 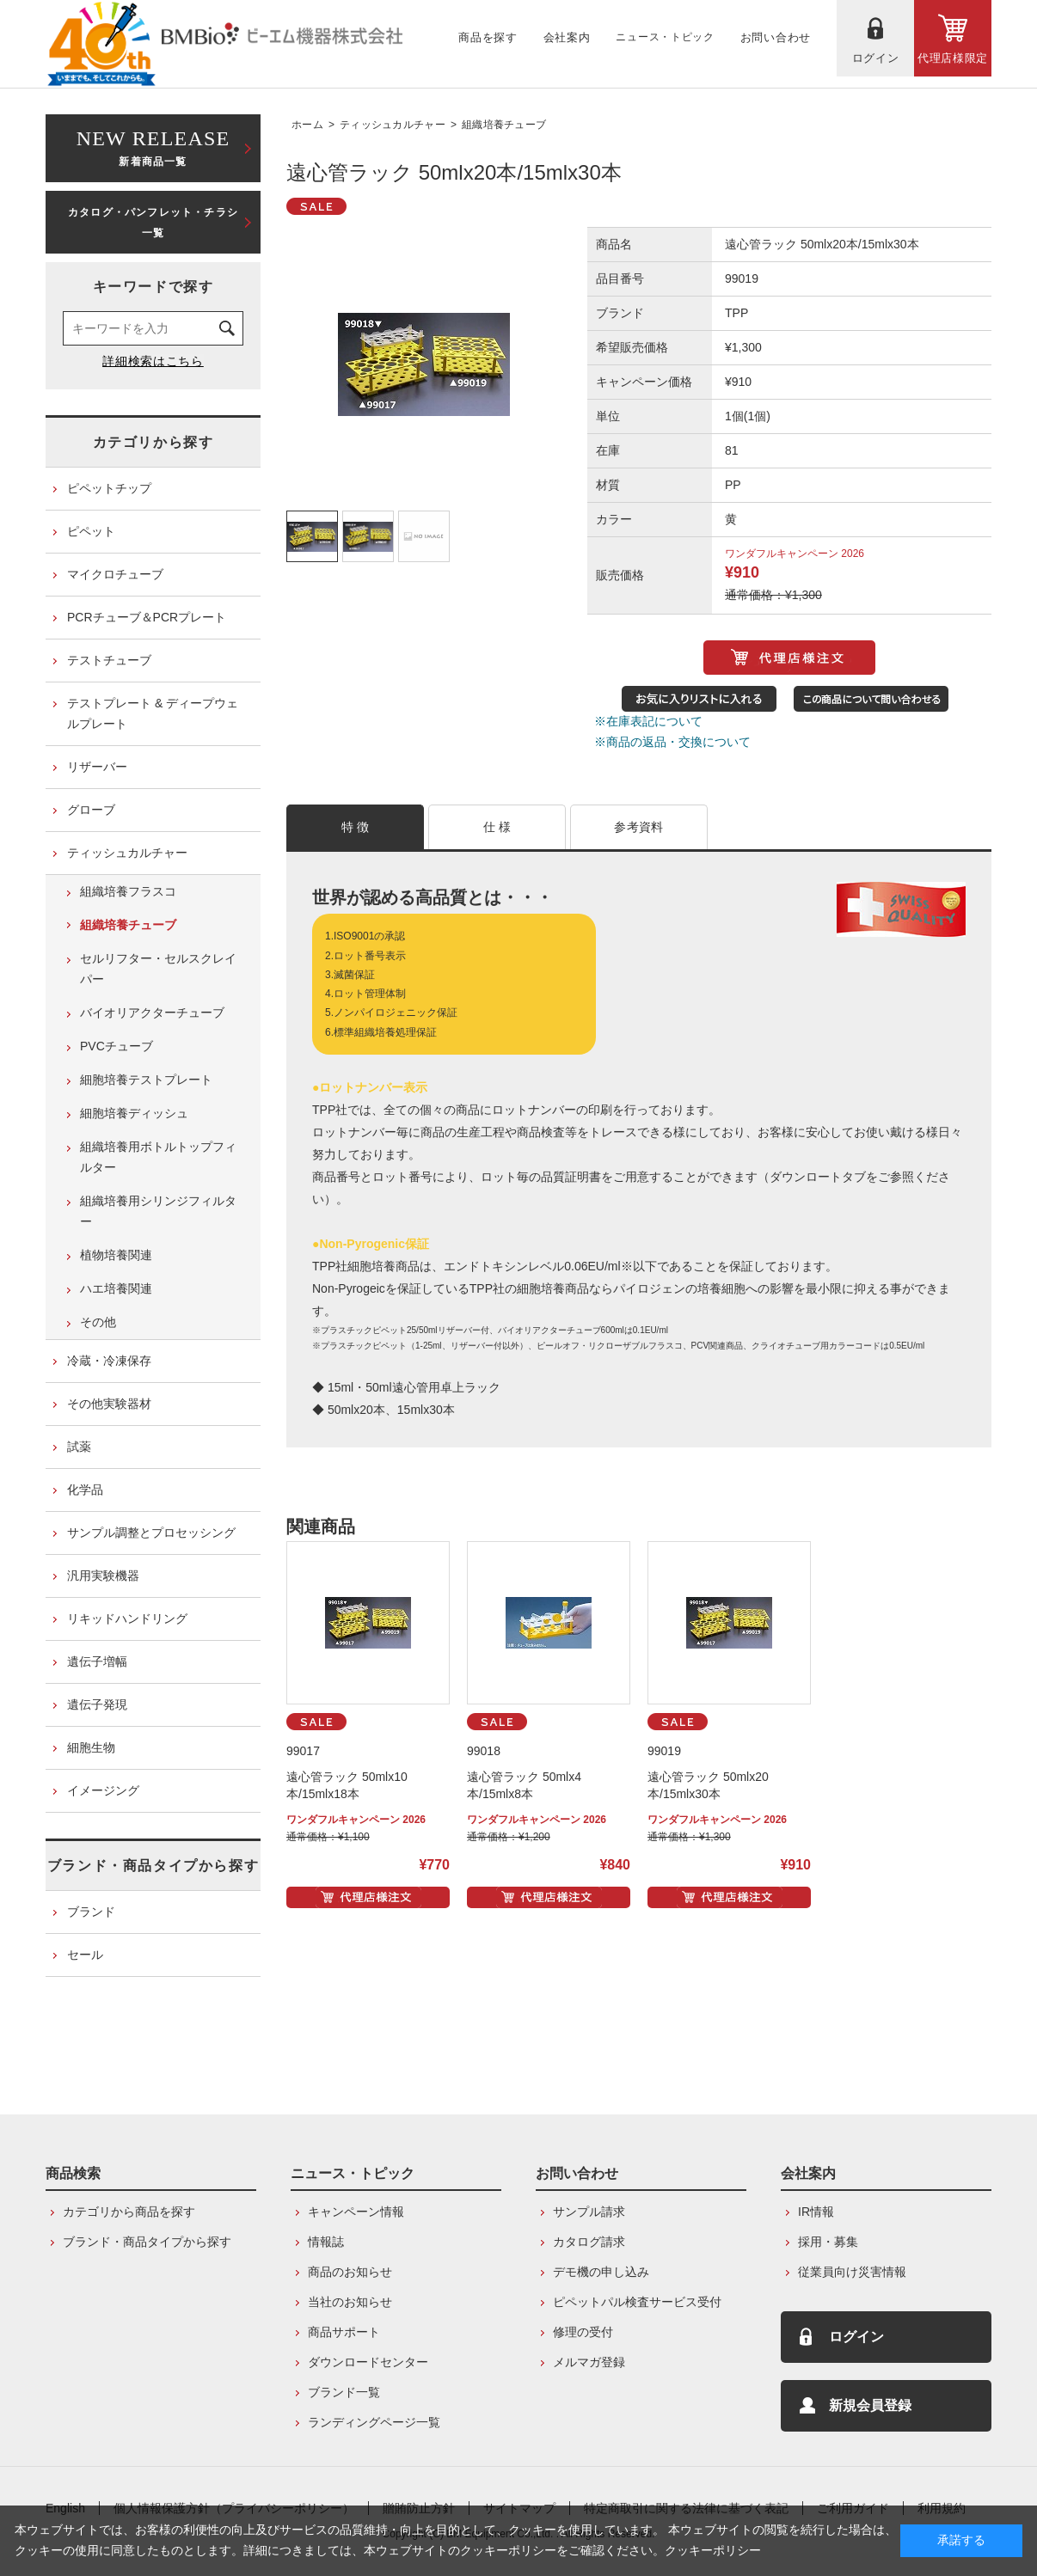 What do you see at coordinates (146, 617) in the screenshot?
I see `PCRチューブ＆PCRプレート` at bounding box center [146, 617].